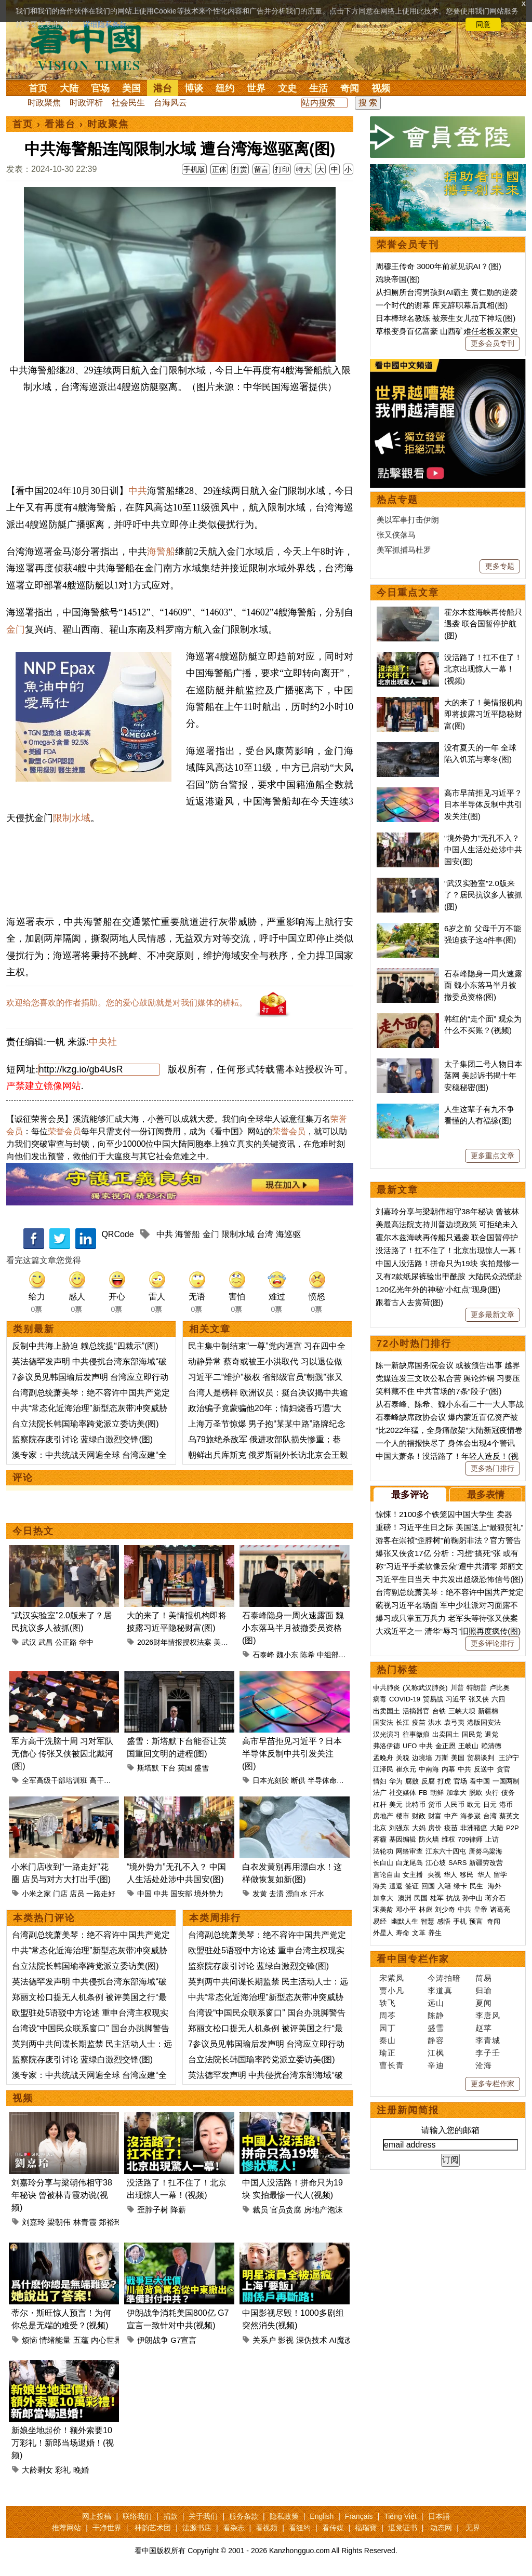 This screenshot has width=532, height=2576. Describe the element at coordinates (276, 1893) in the screenshot. I see `去渍` at that location.